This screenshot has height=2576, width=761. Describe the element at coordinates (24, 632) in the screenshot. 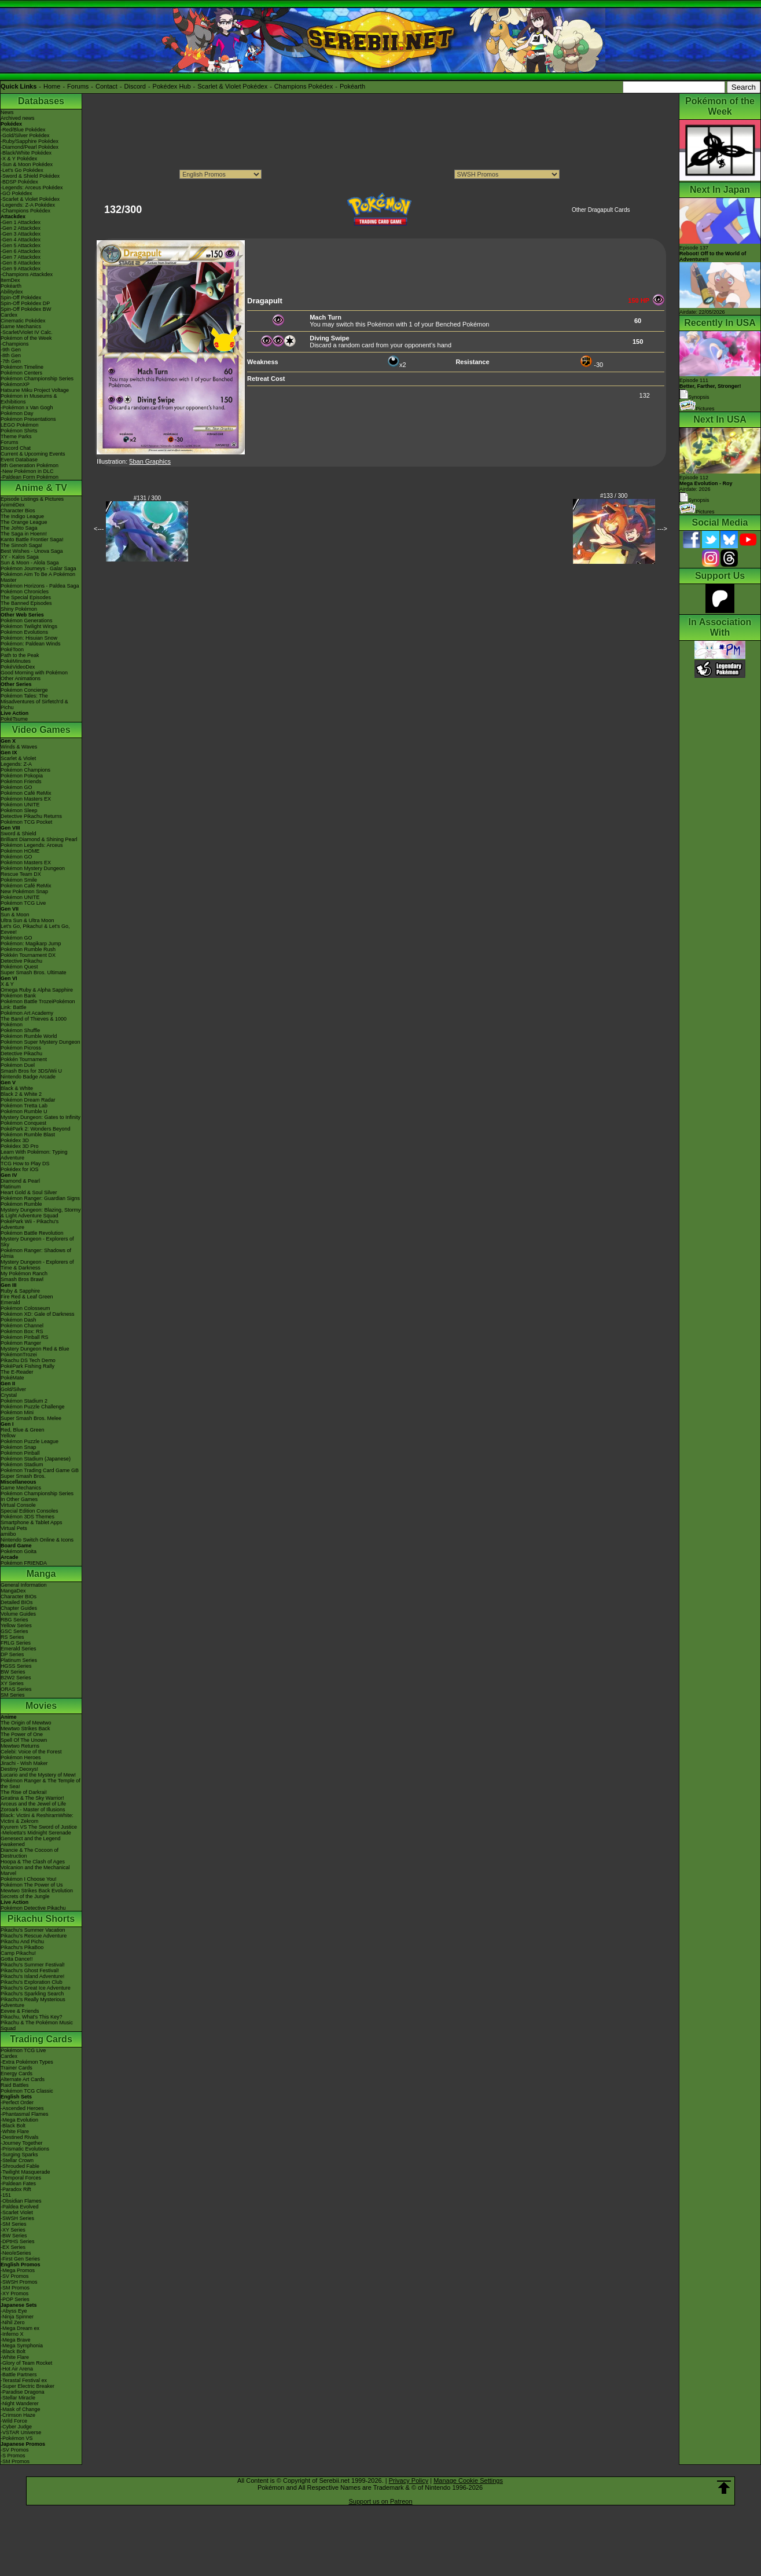

I see `Pokémon Evolutions` at that location.